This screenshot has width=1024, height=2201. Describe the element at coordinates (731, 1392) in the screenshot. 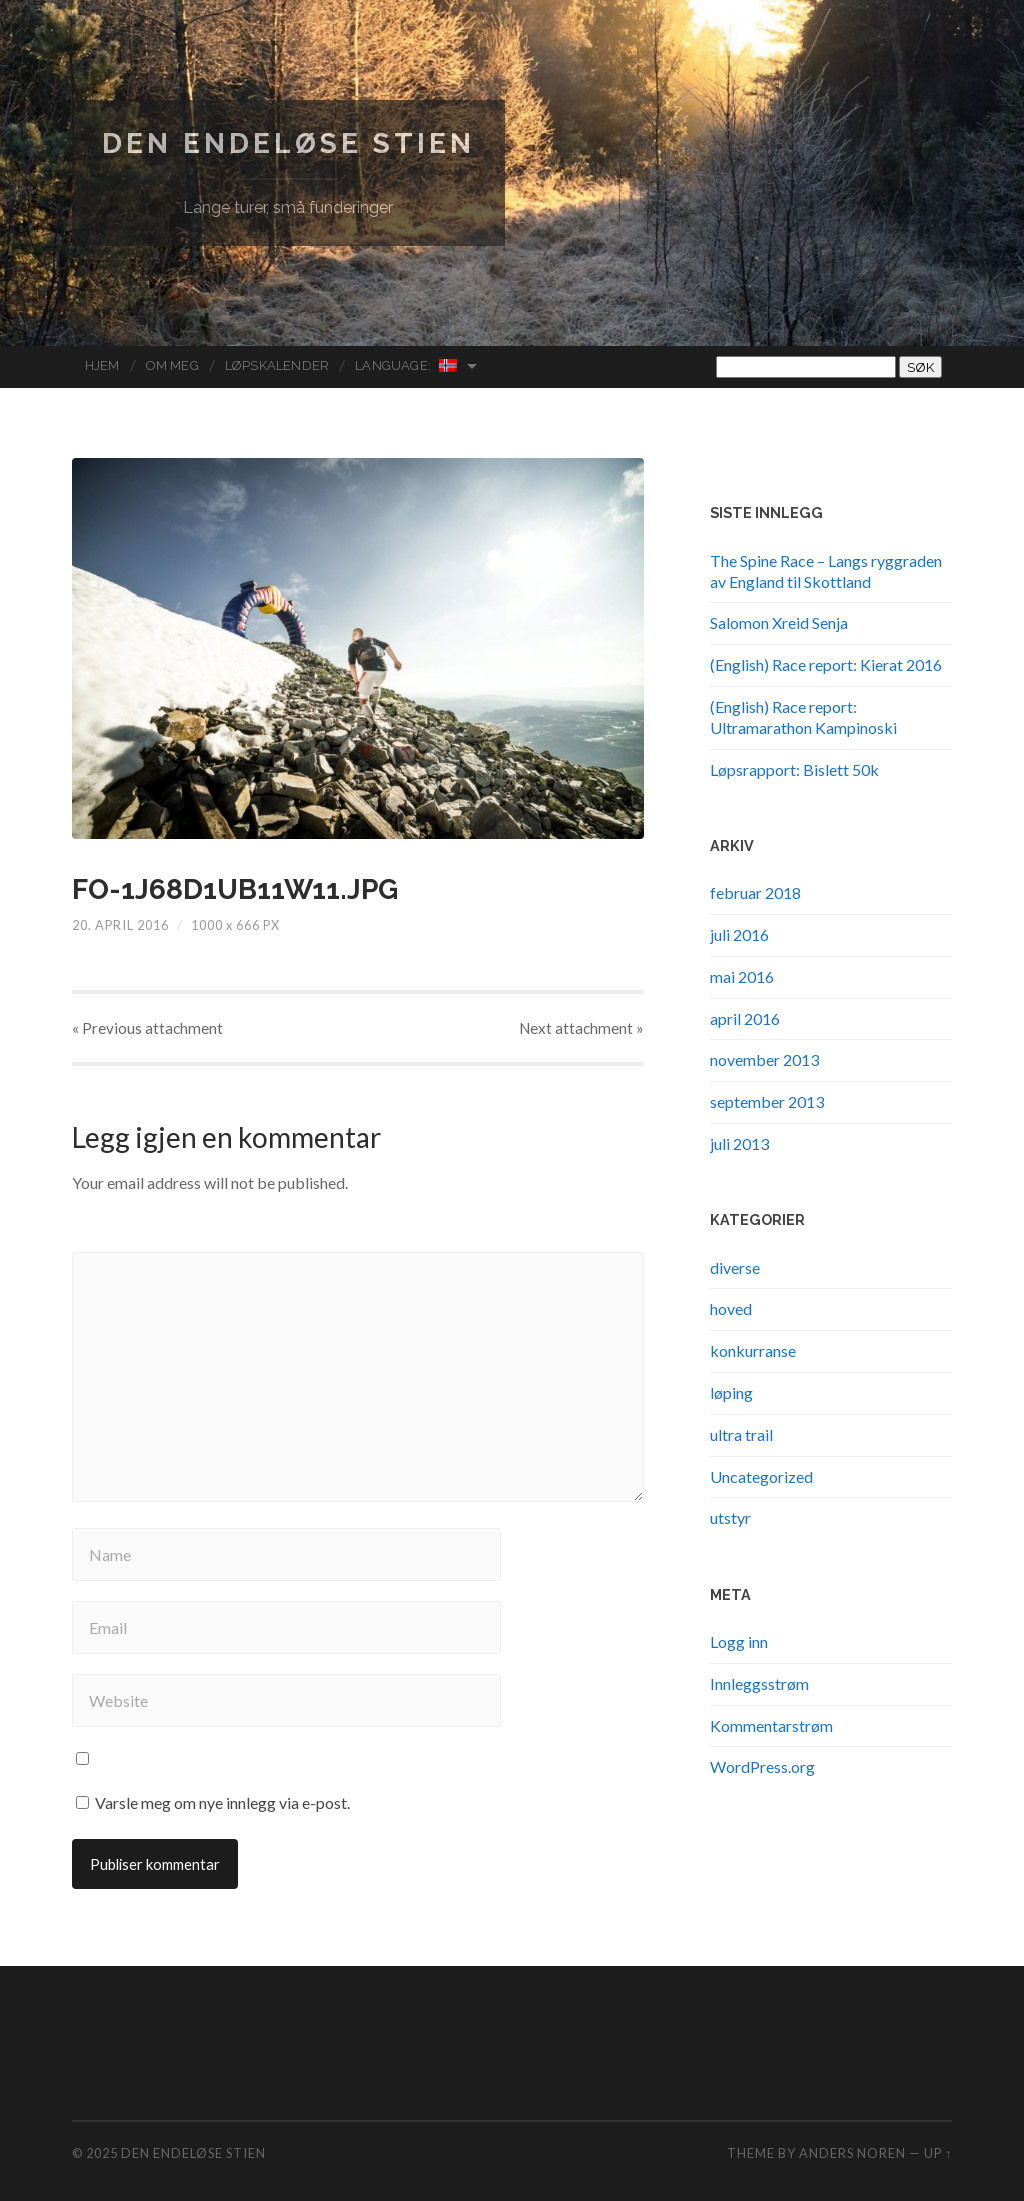

I see `løping` at that location.